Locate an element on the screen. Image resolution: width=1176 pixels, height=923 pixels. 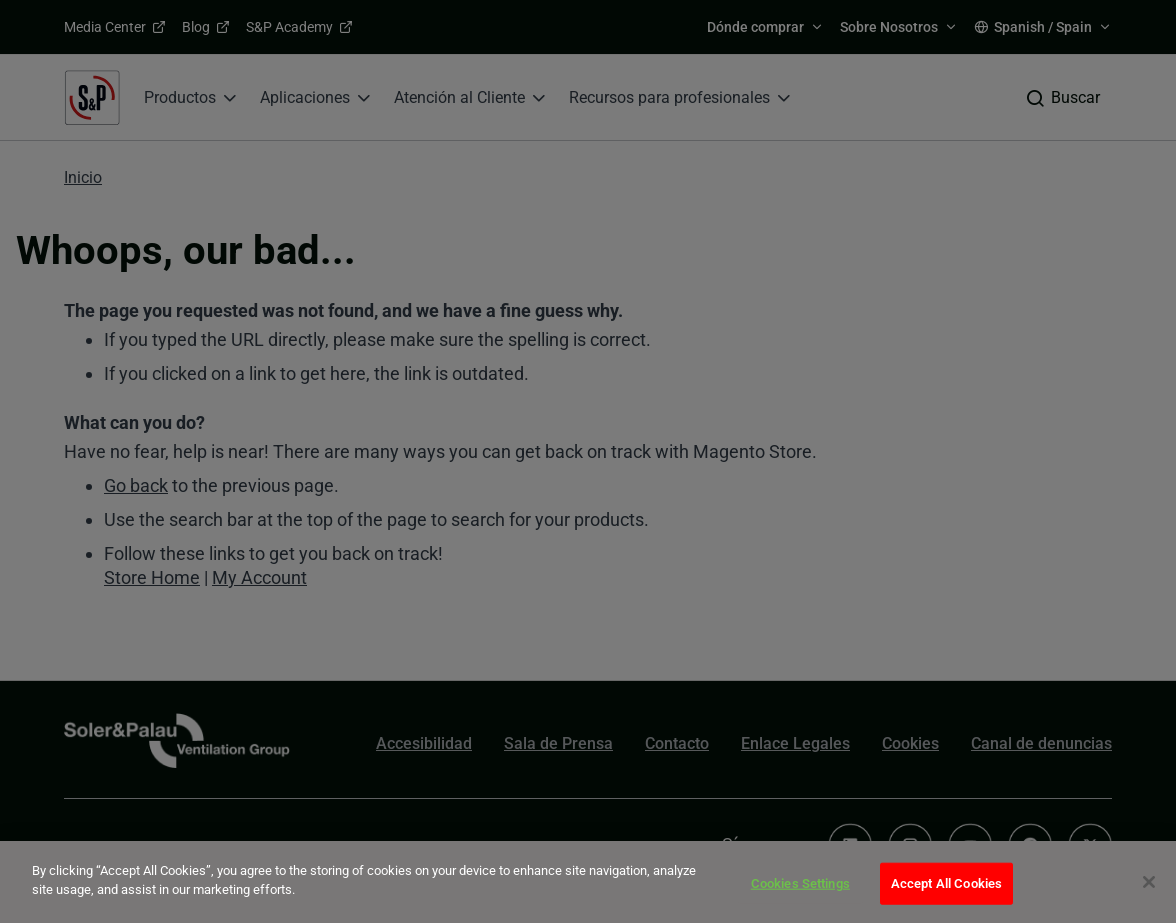
Accept All Cookies is located at coordinates (946, 883).